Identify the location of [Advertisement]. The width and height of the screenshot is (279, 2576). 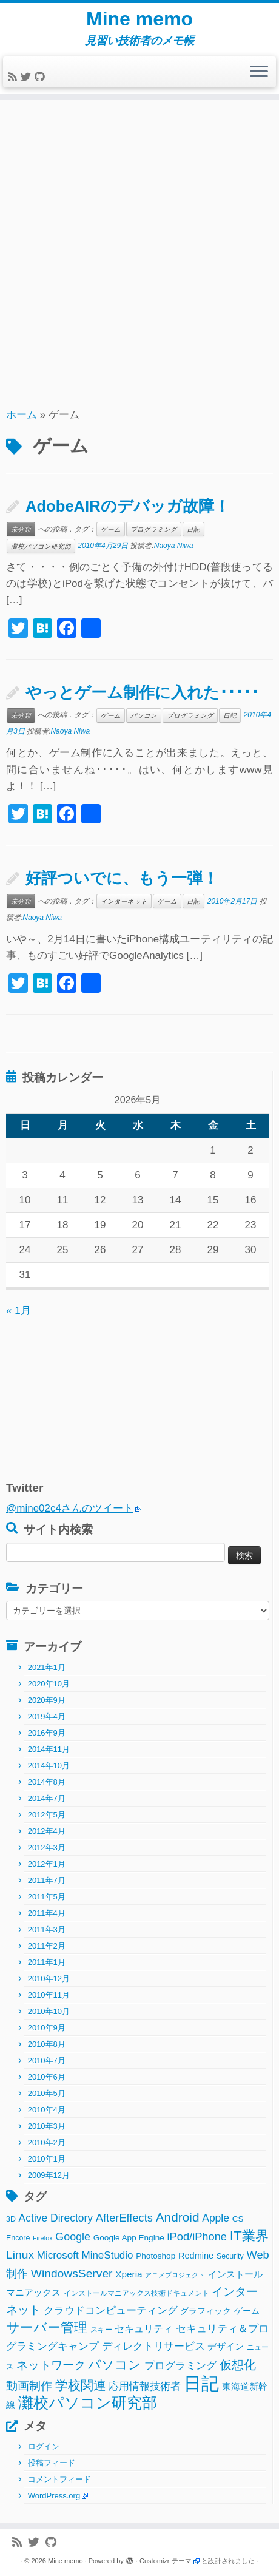
(139, 251).